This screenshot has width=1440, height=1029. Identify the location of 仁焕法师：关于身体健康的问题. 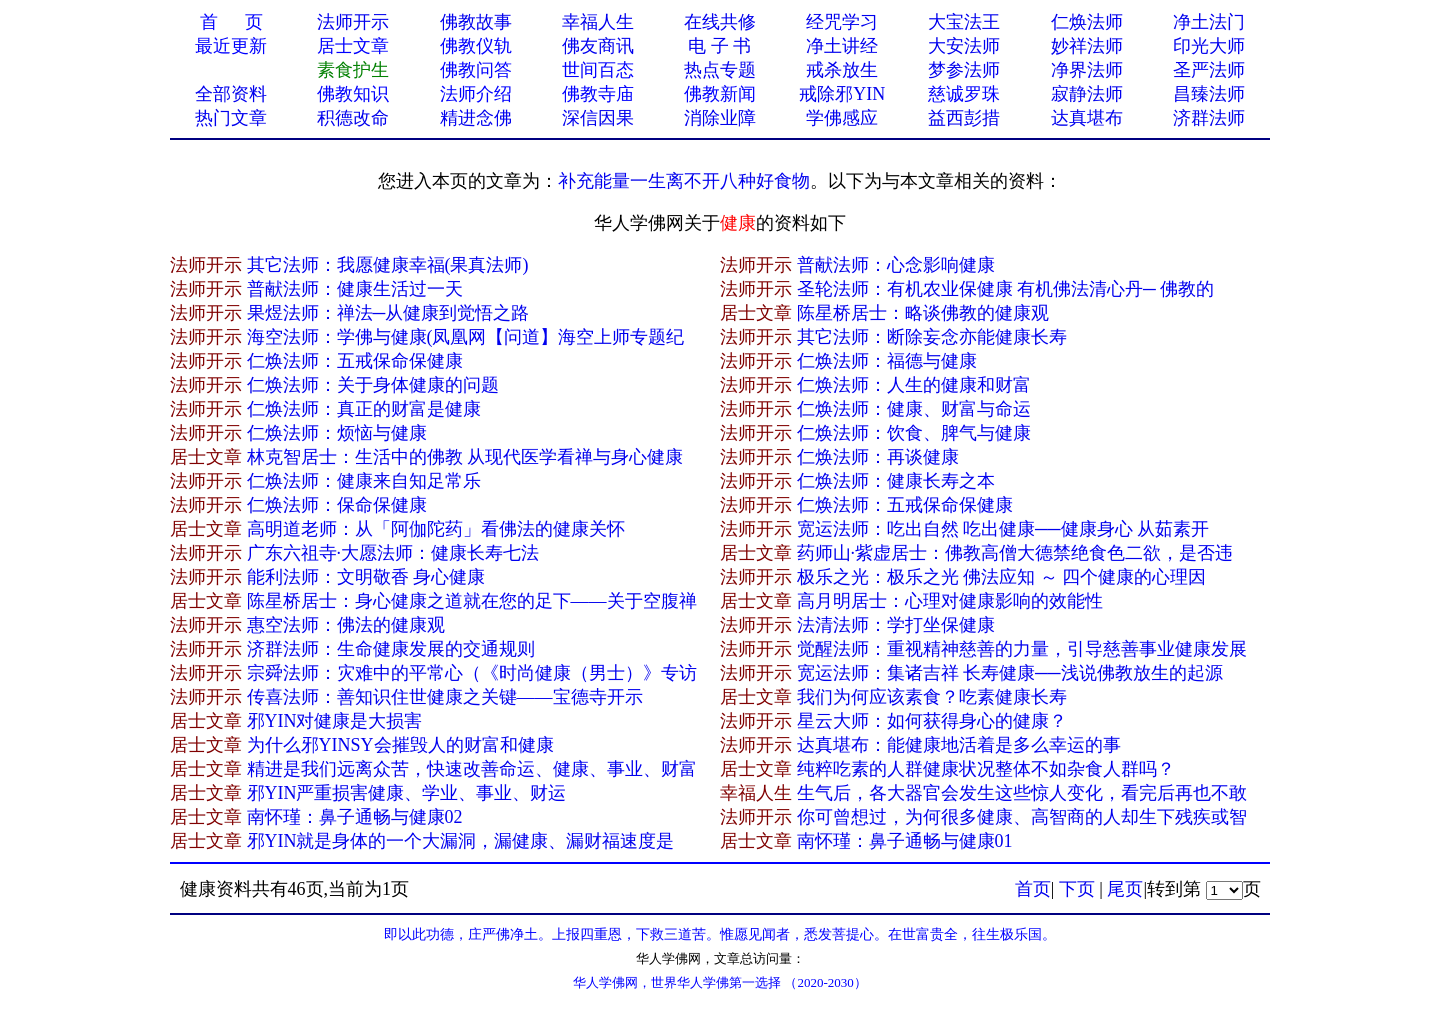
(373, 385).